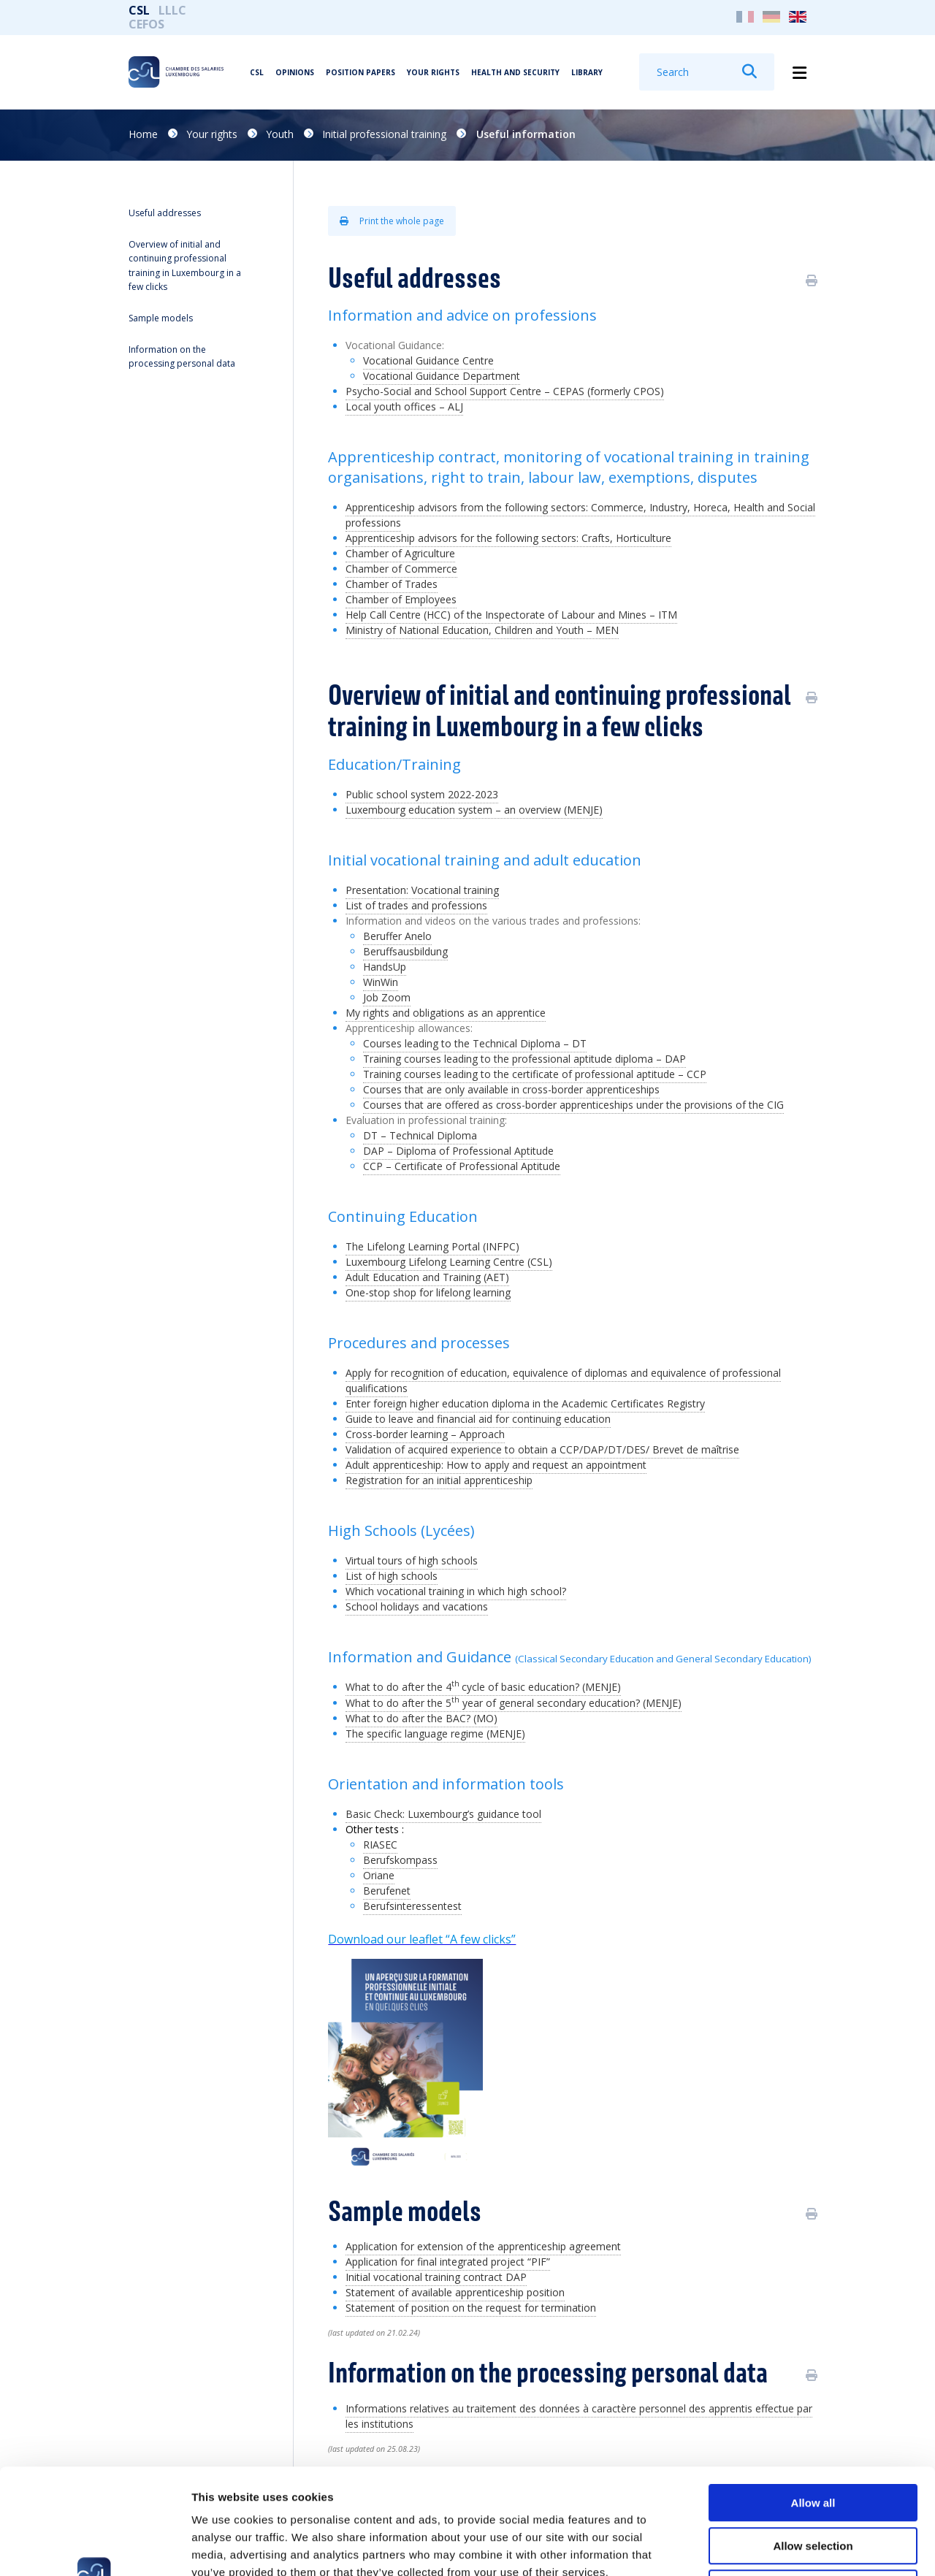 This screenshot has width=935, height=2576. What do you see at coordinates (427, 1277) in the screenshot?
I see `Adult Education and Training (AET)` at bounding box center [427, 1277].